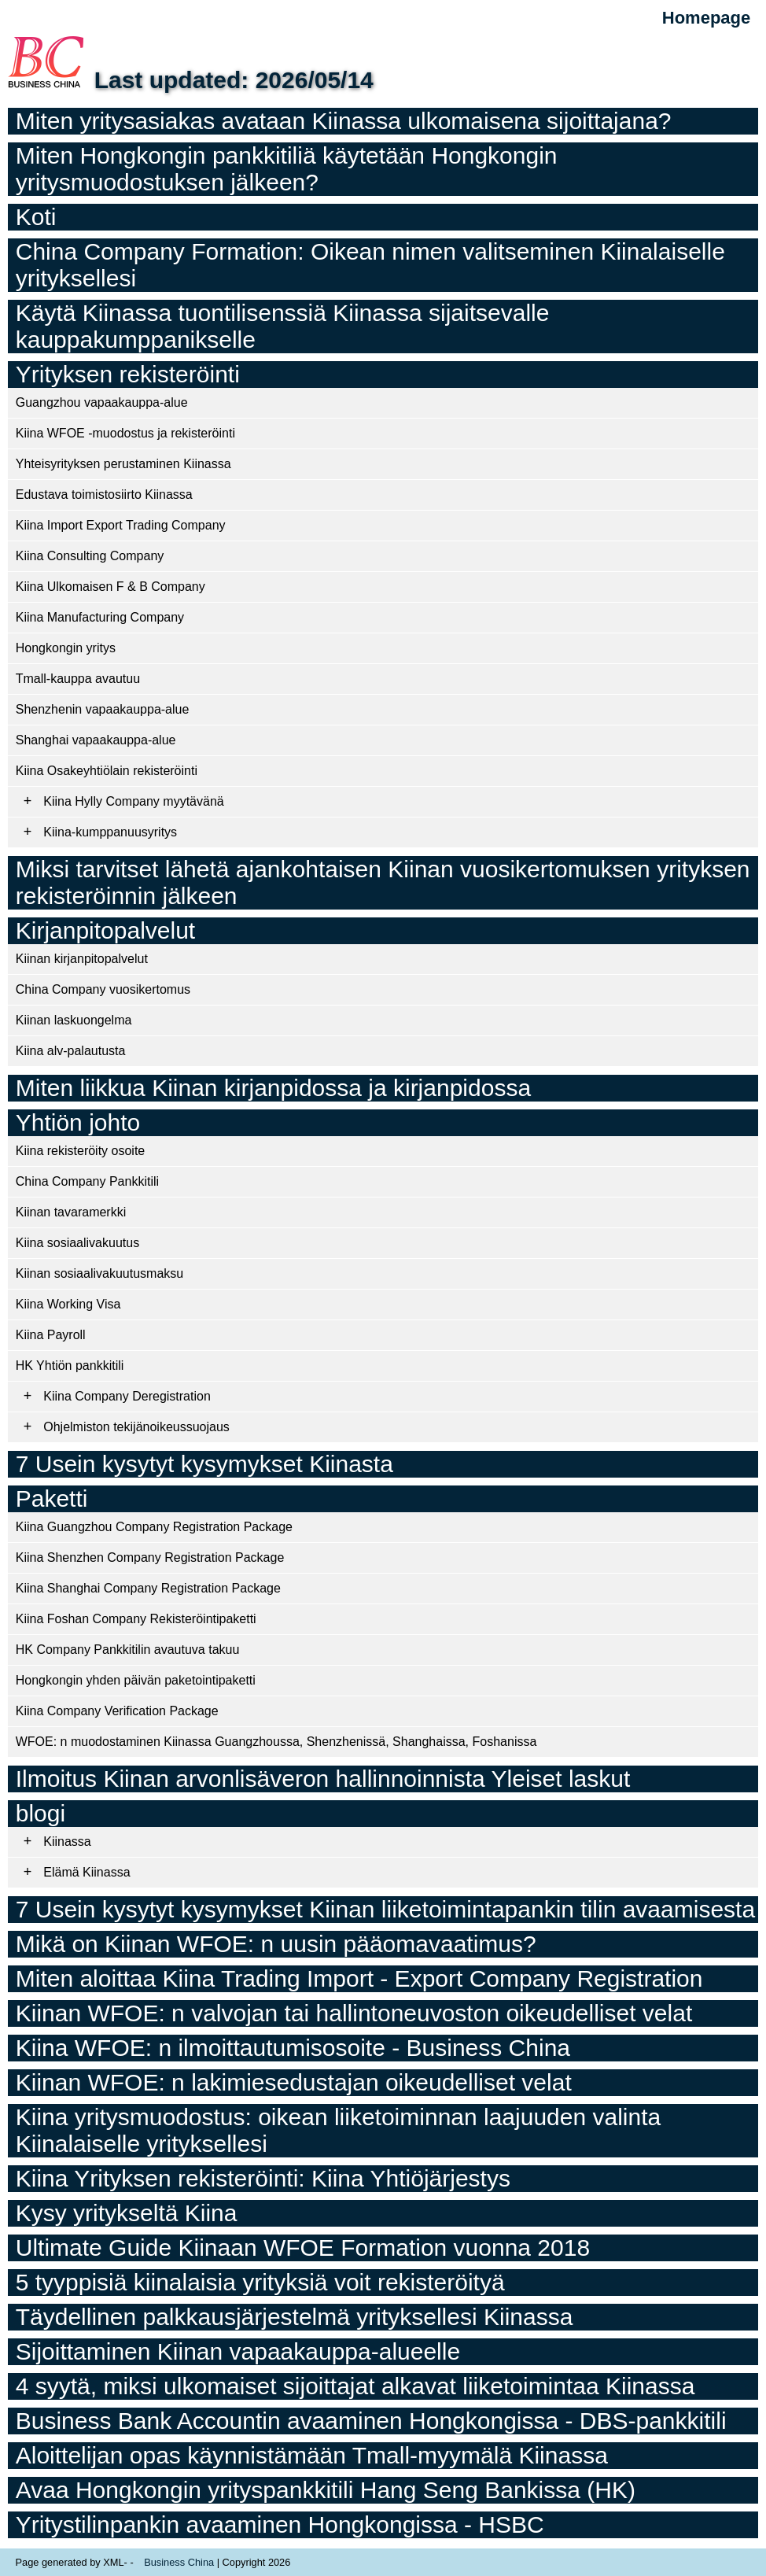 This screenshot has height=2576, width=766. What do you see at coordinates (370, 264) in the screenshot?
I see `China Company Formation: Oikean nimen valitseminen Kiinalaiselle yrityksellesi` at bounding box center [370, 264].